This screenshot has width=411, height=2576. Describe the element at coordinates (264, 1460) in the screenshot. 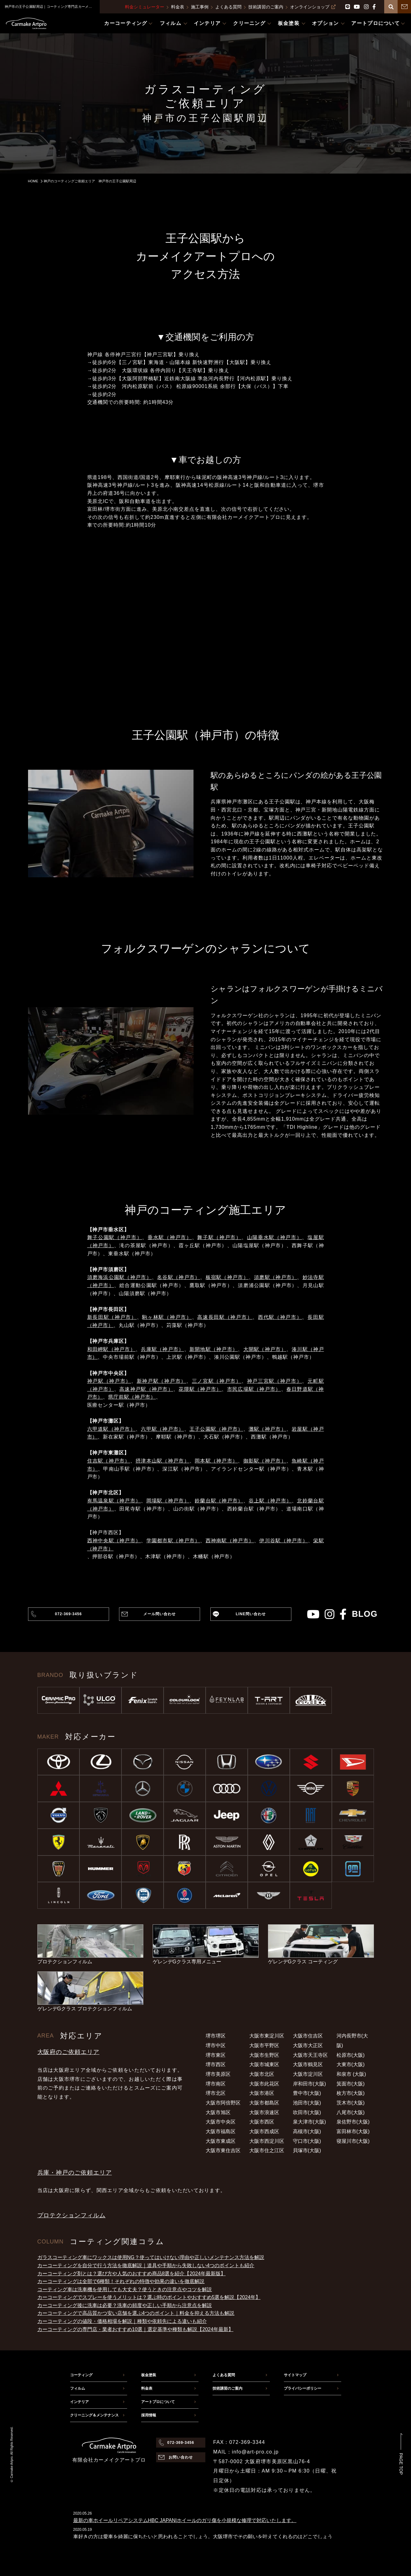

I see `御影駅（神戸市）` at that location.